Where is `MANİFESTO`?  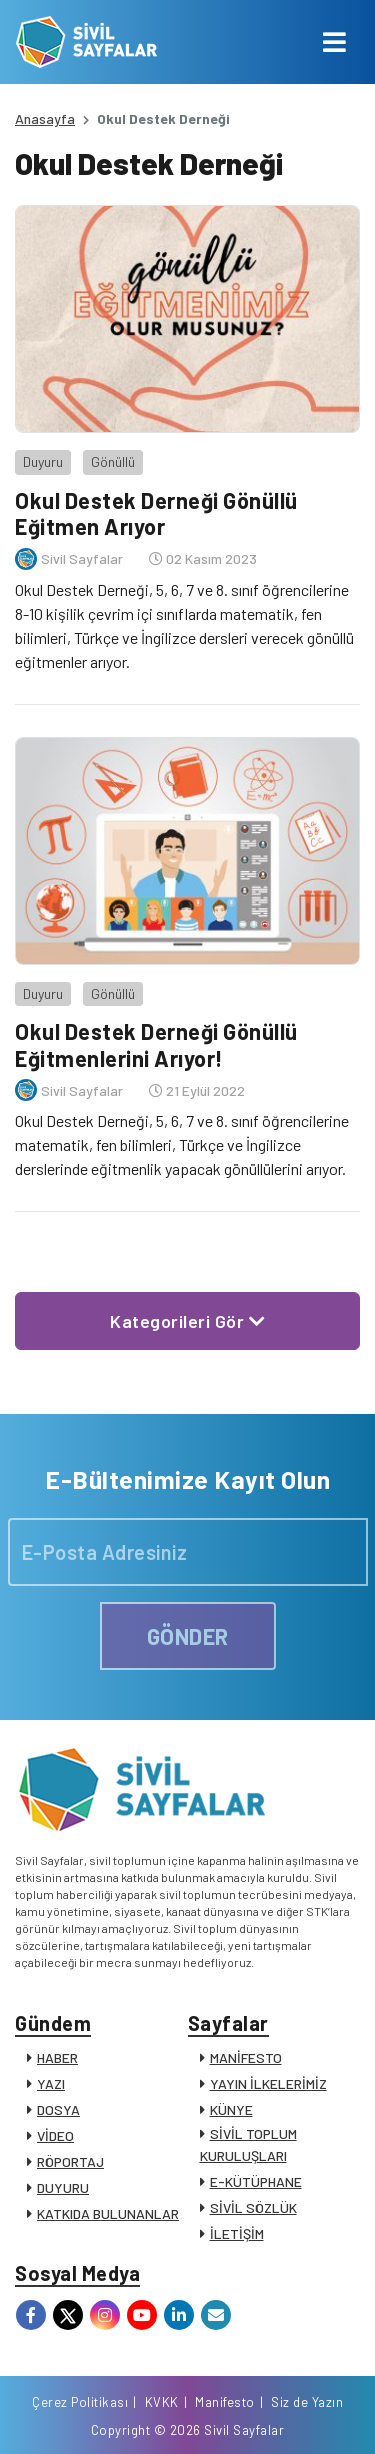
MANİFESTO is located at coordinates (246, 2057).